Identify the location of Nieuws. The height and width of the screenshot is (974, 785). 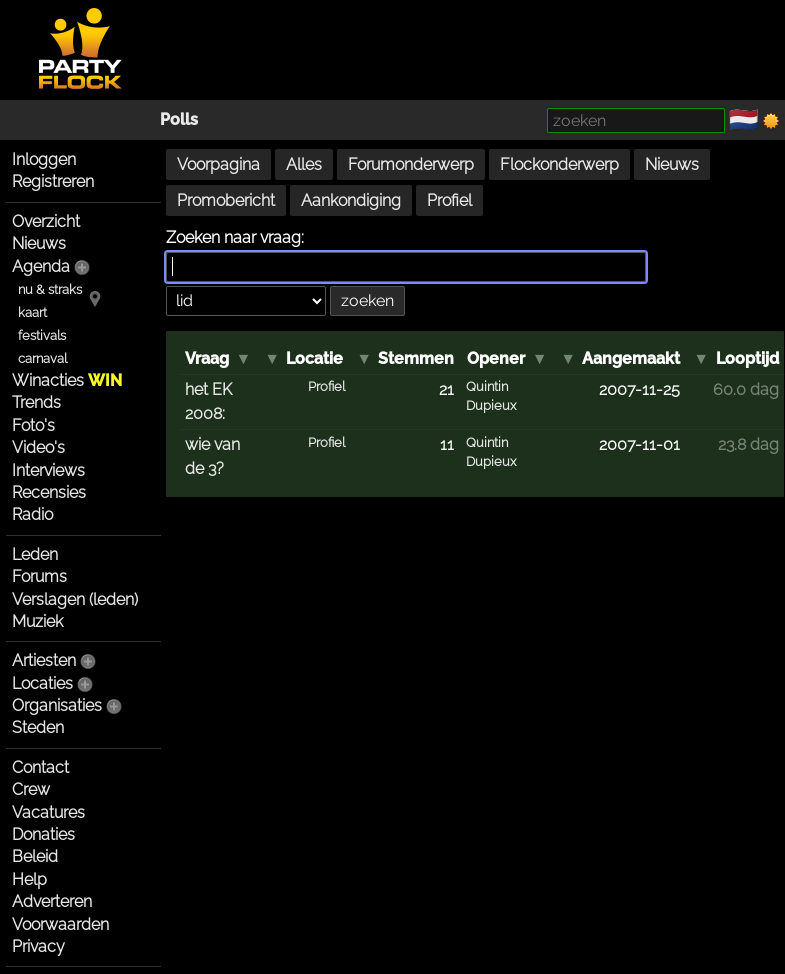
(39, 243).